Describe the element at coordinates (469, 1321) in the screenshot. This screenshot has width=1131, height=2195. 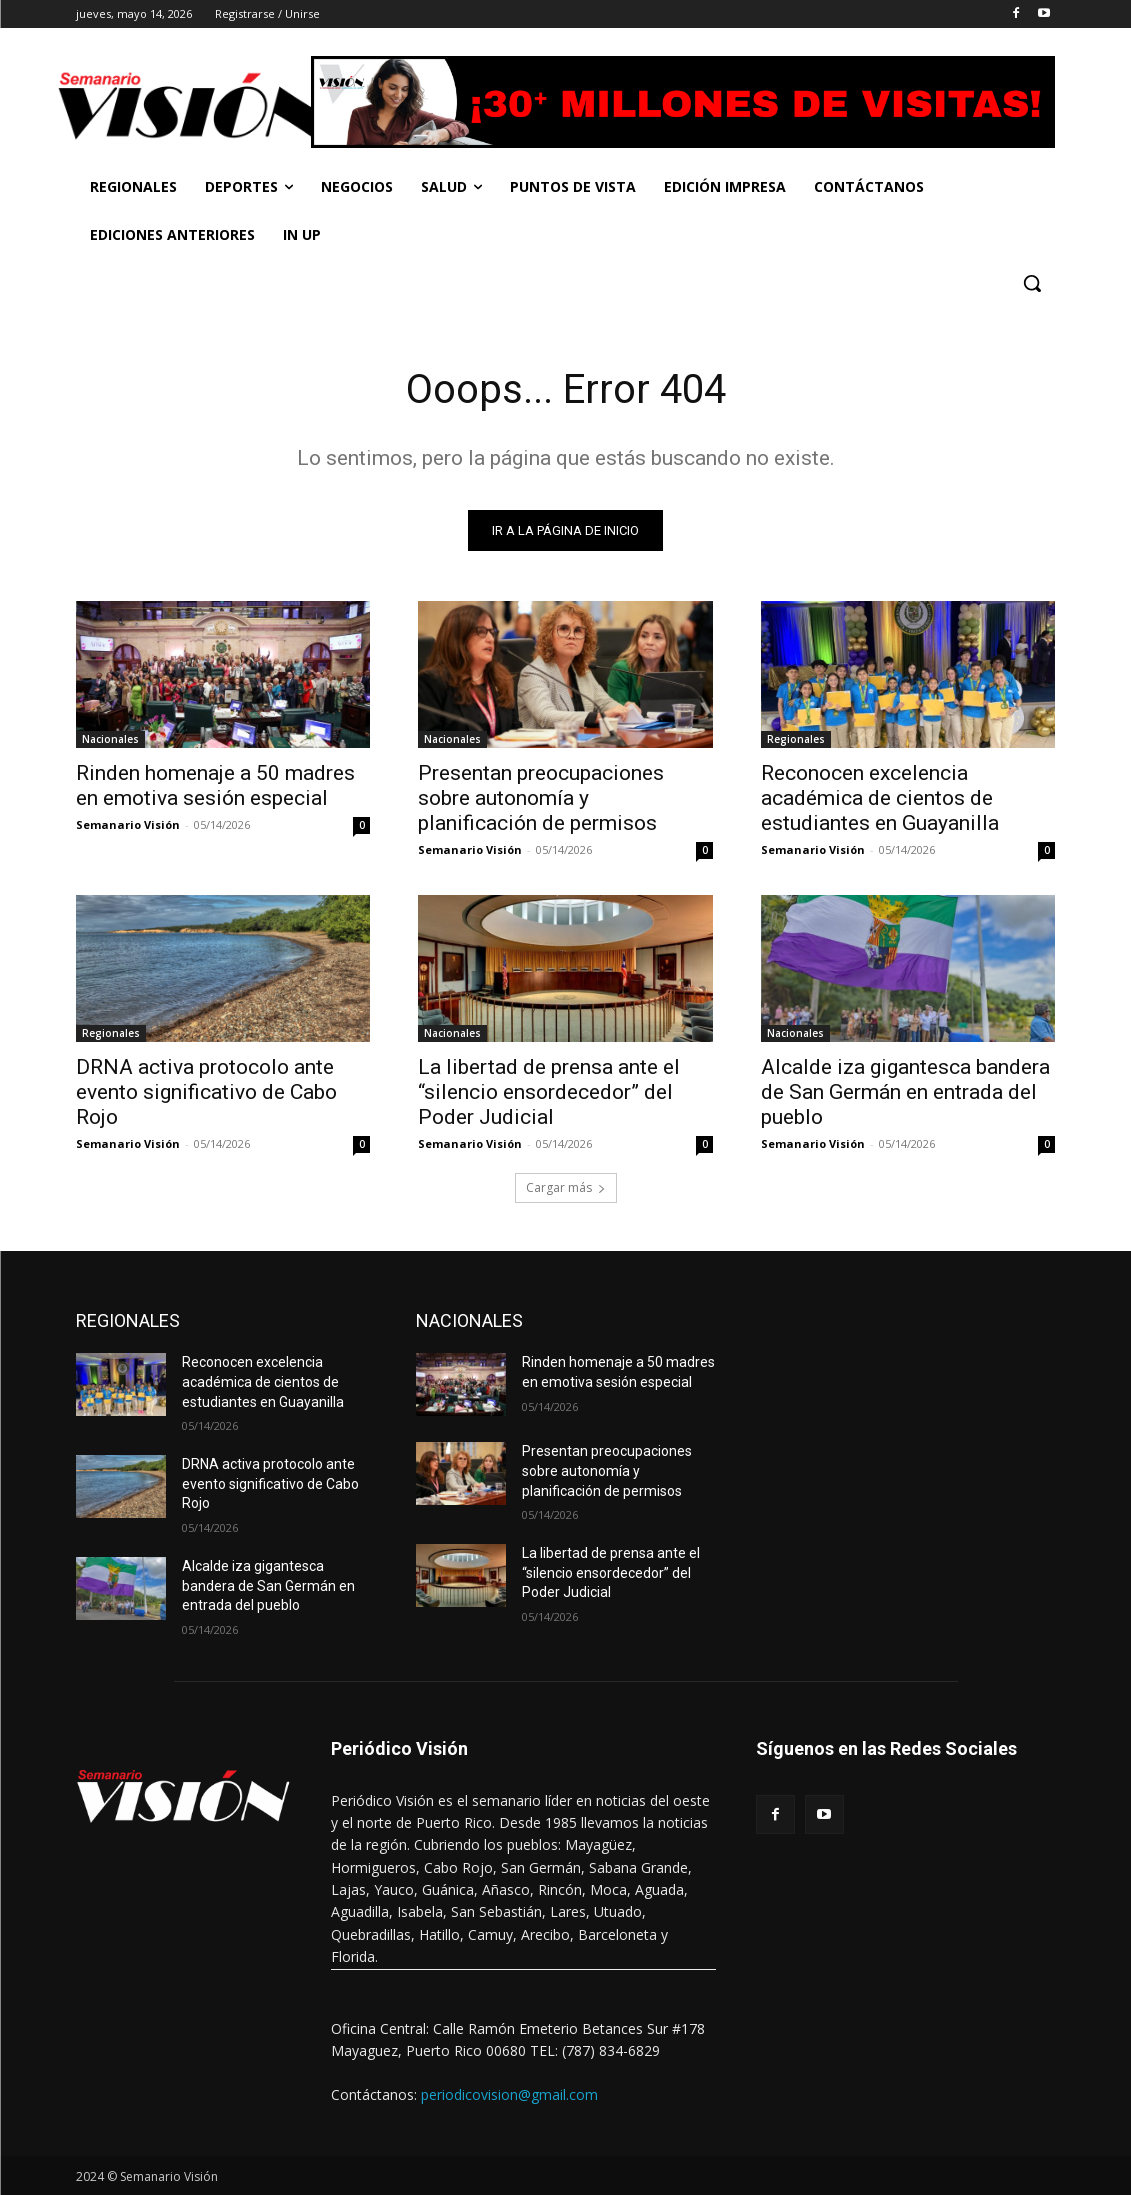
I see `NACIONALES` at that location.